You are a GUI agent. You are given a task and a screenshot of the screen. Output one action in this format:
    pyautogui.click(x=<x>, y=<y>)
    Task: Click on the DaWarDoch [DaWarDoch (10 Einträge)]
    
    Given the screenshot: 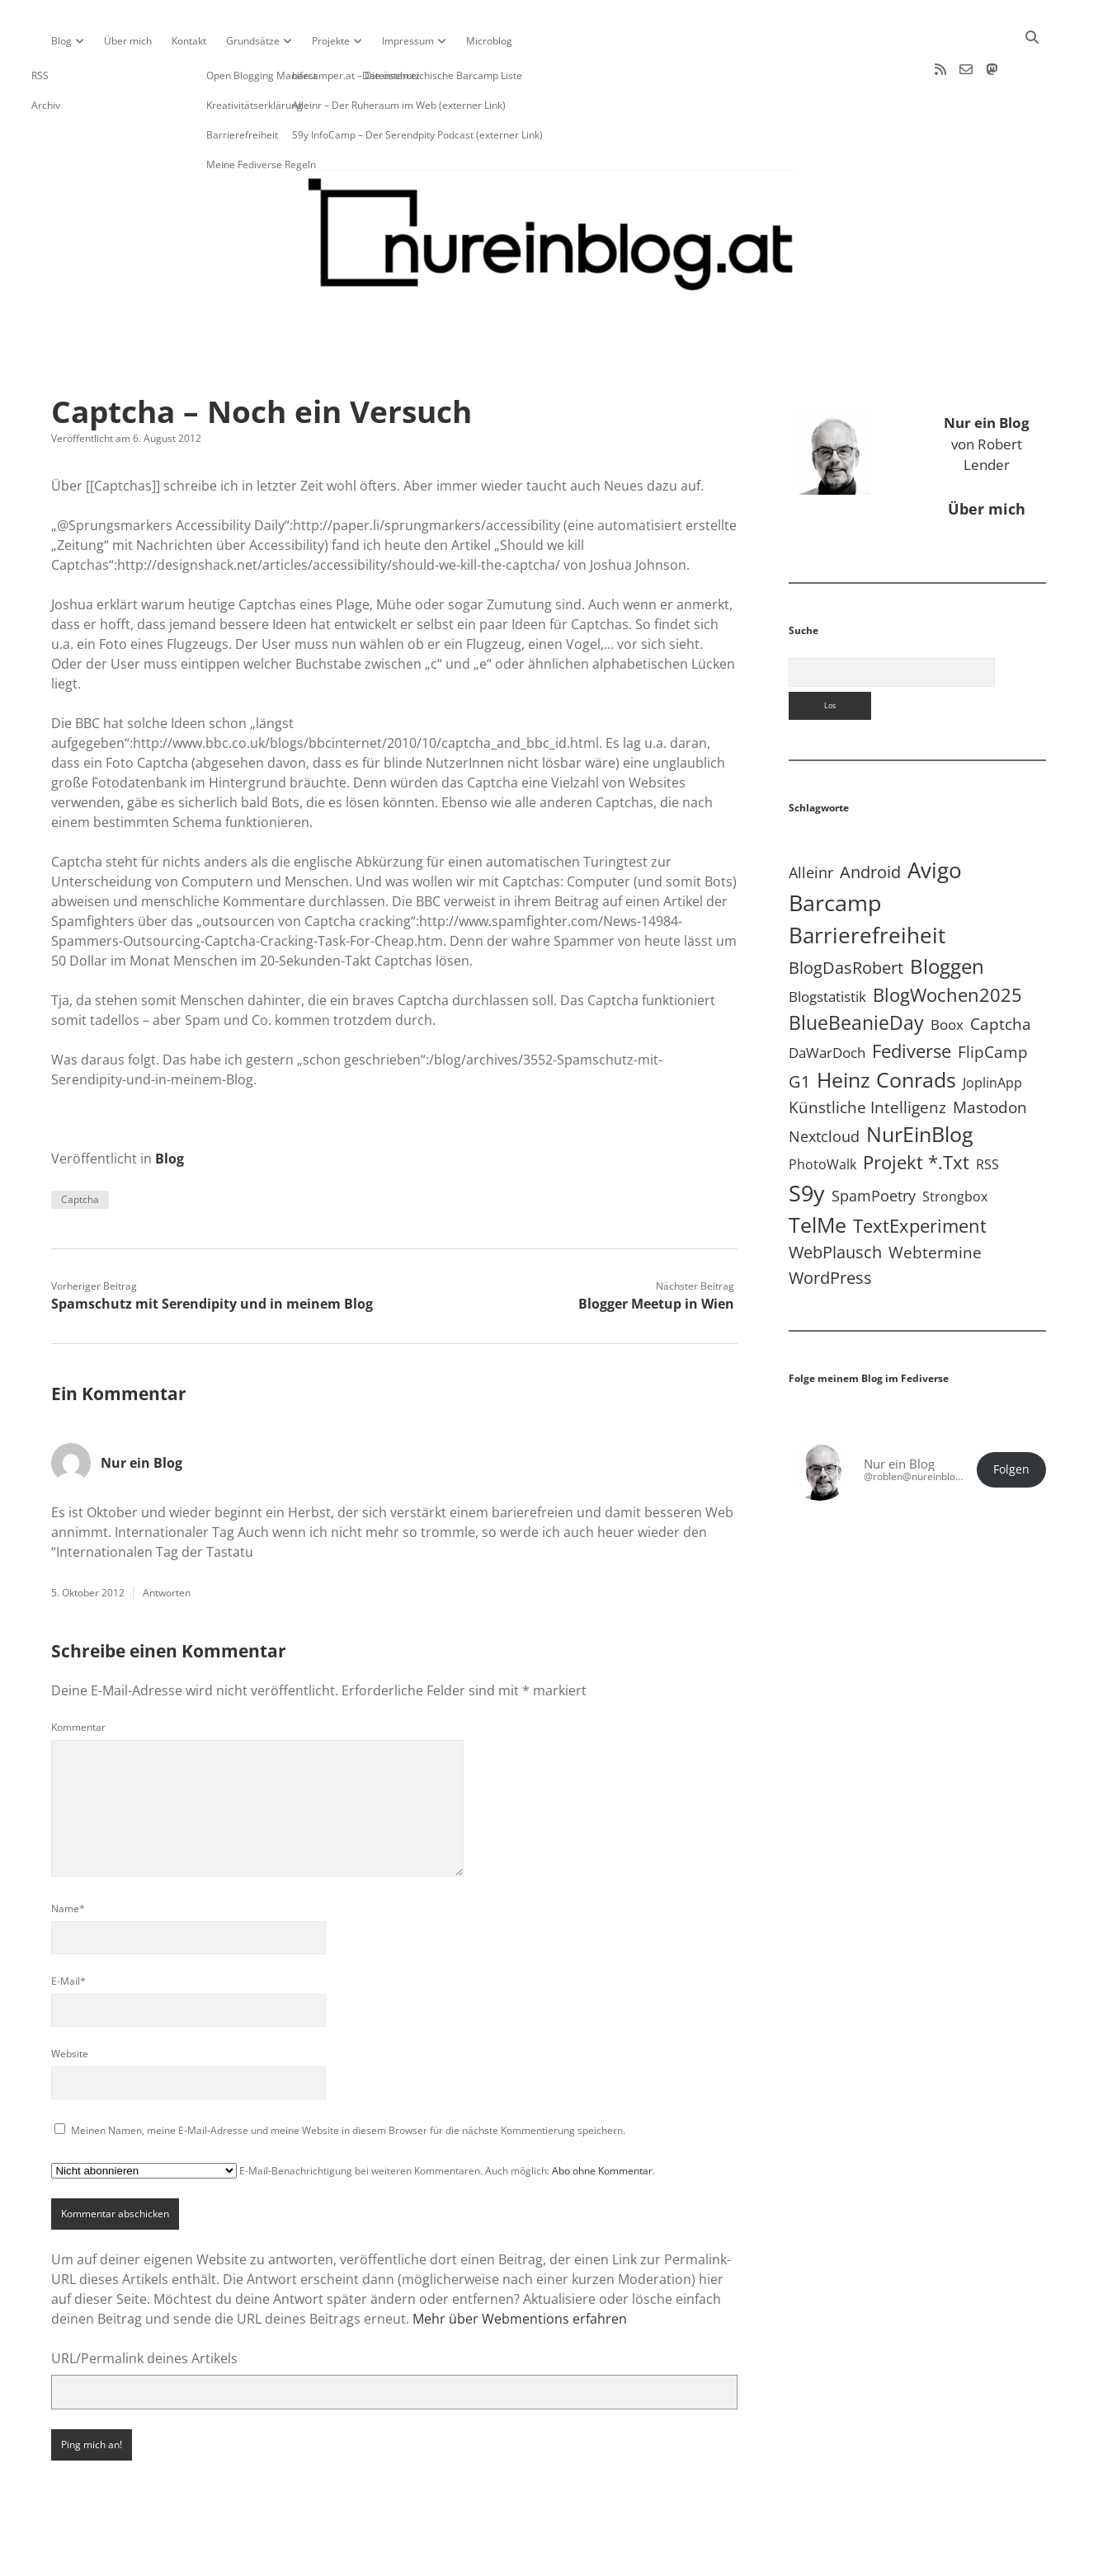 What is the action you would take?
    pyautogui.click(x=827, y=999)
    